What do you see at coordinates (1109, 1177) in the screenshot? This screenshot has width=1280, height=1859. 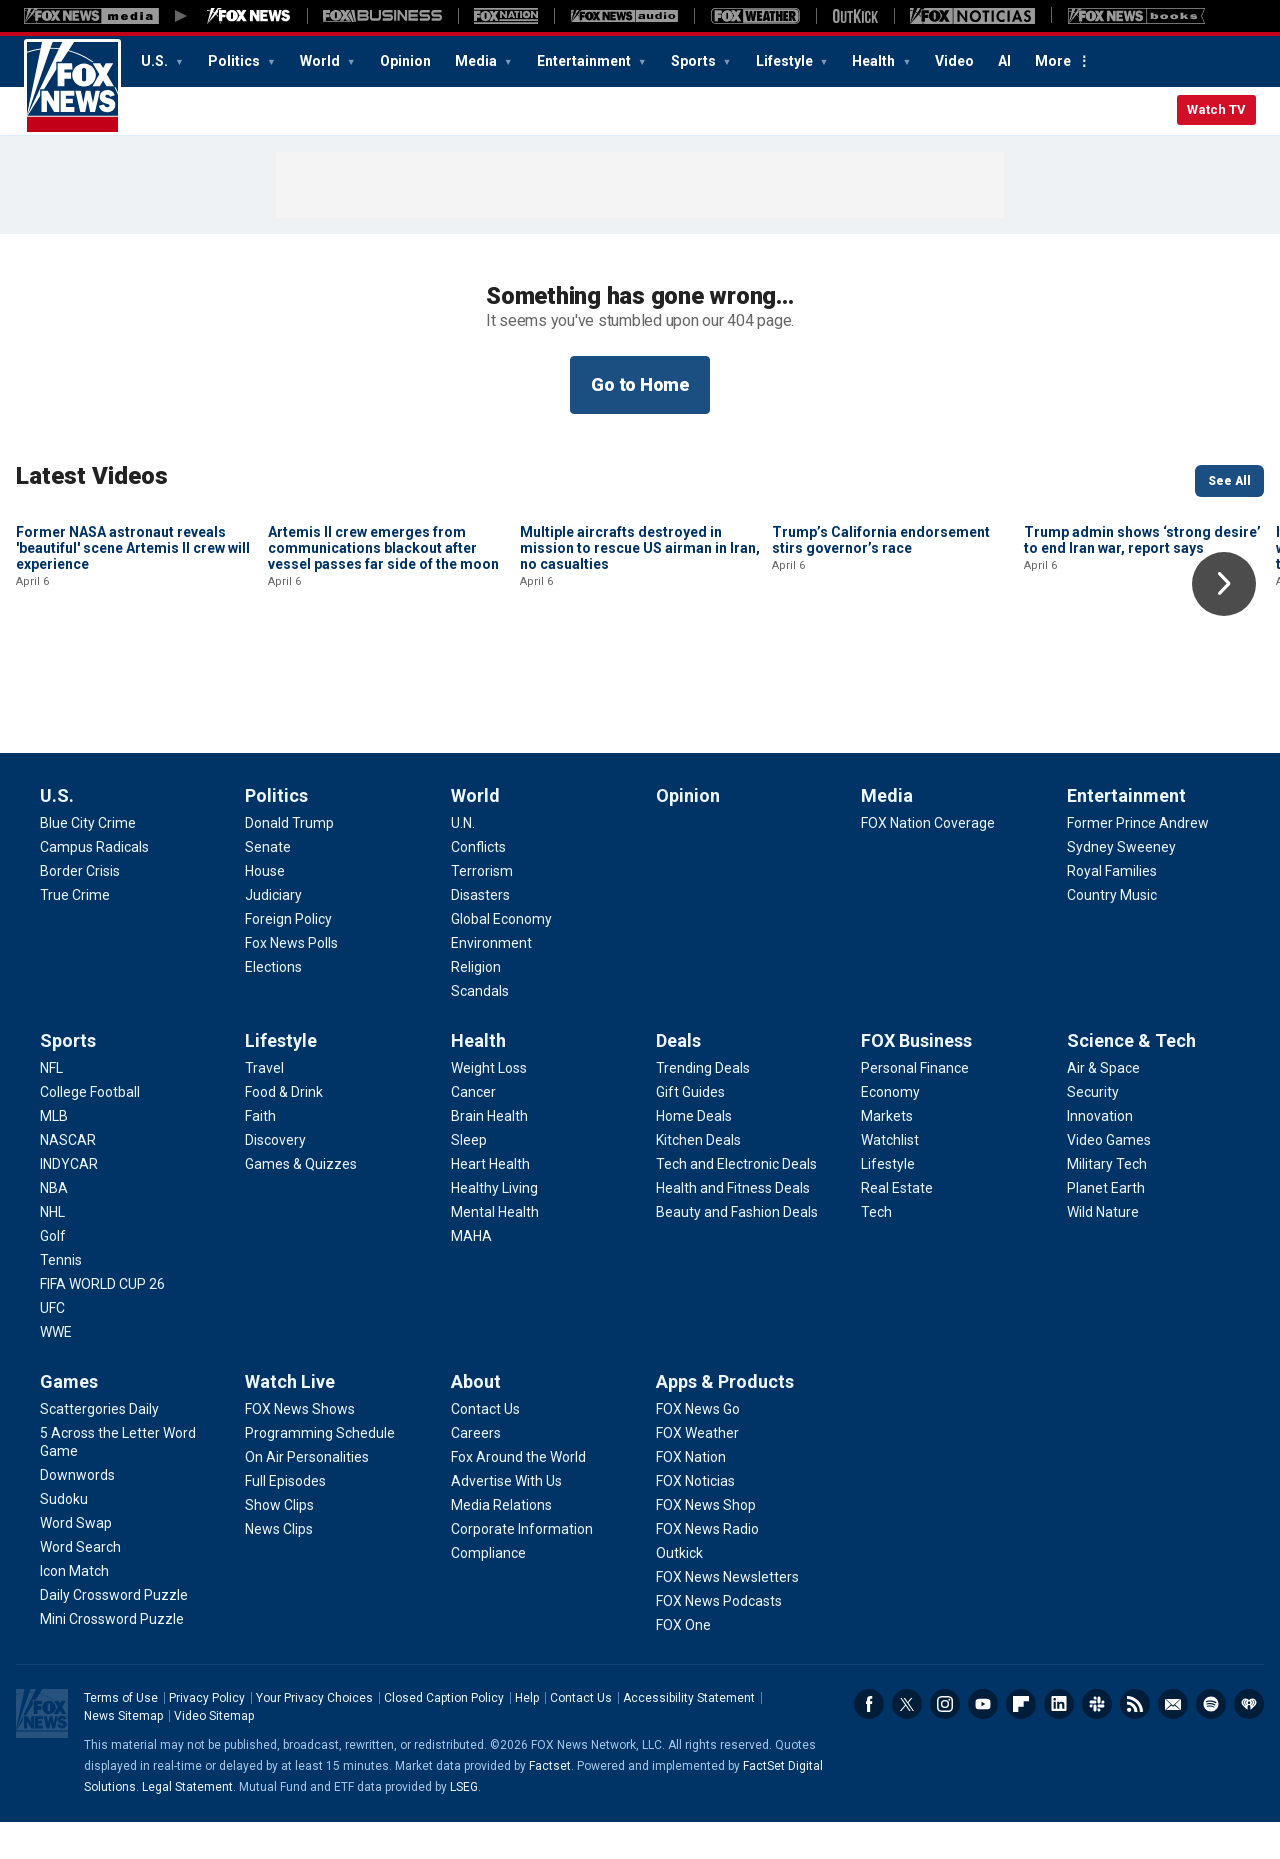 I see `[Science & Tech - Video Games]` at bounding box center [1109, 1177].